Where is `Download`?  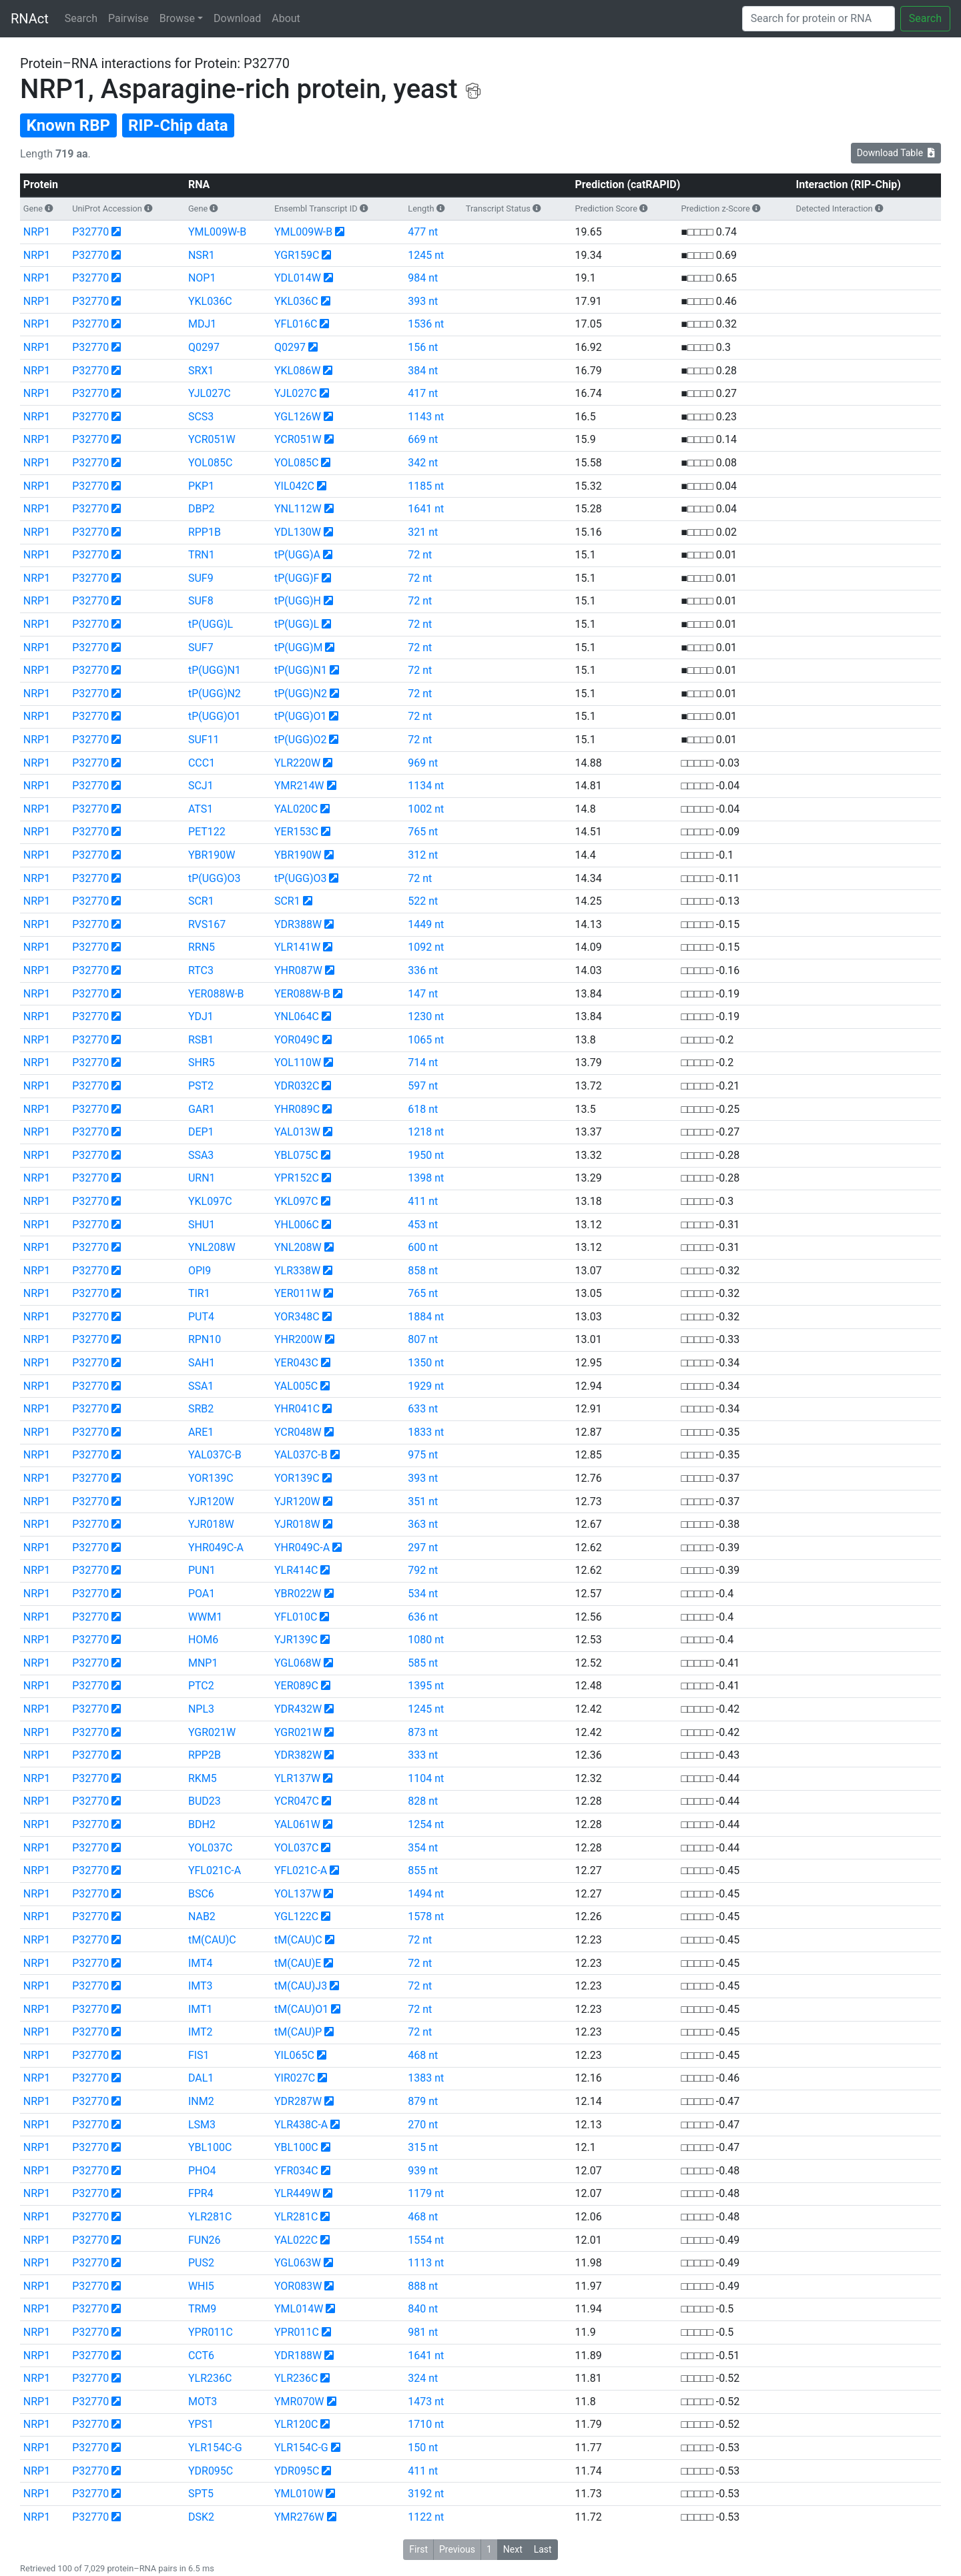
Download is located at coordinates (237, 18).